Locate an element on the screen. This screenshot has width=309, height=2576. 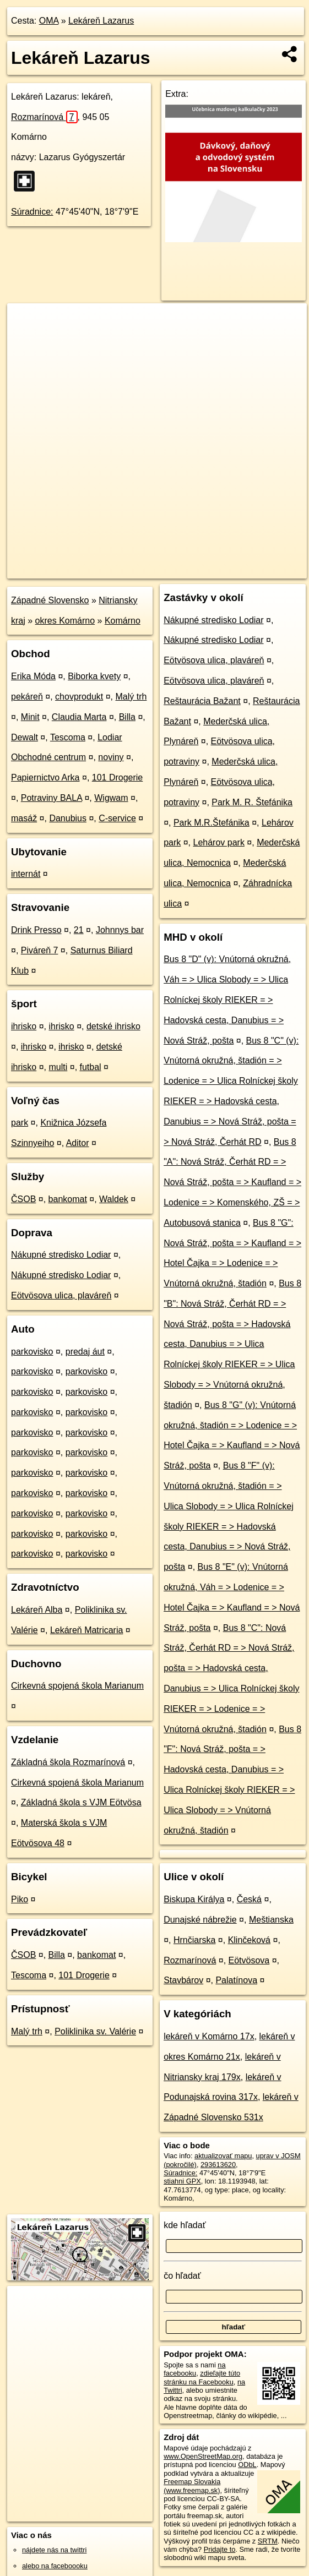
Palatínova is located at coordinates (236, 1980).